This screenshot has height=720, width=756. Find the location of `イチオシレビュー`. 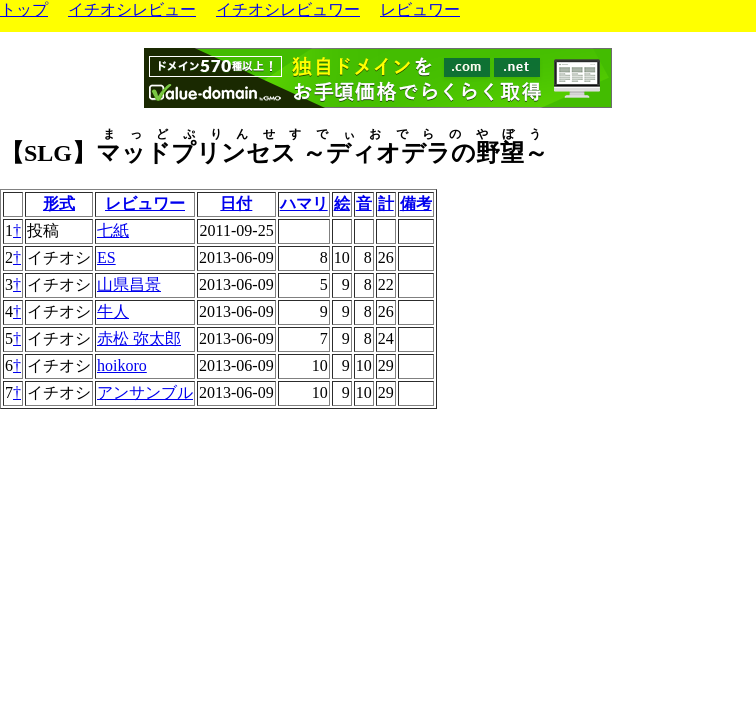

イチオシレビュー is located at coordinates (132, 9).